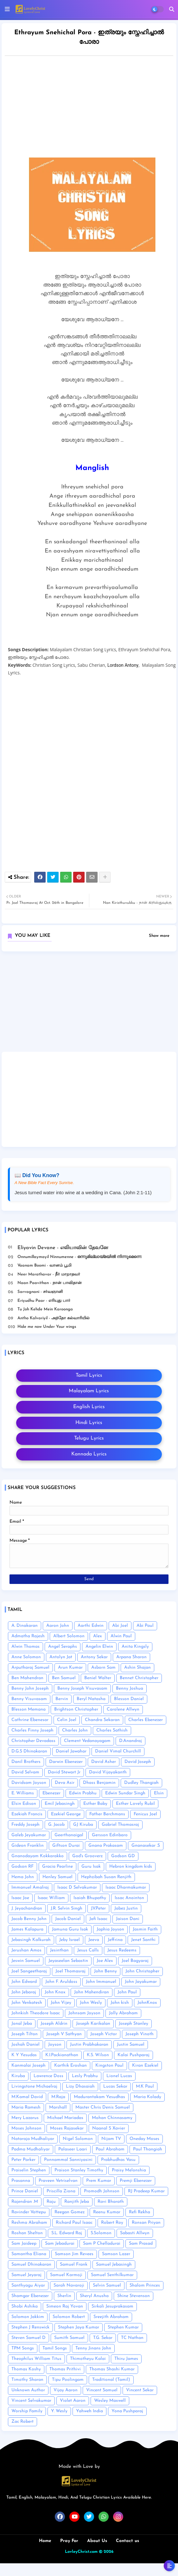  What do you see at coordinates (22, 1793) in the screenshot?
I see `E. Williams` at bounding box center [22, 1793].